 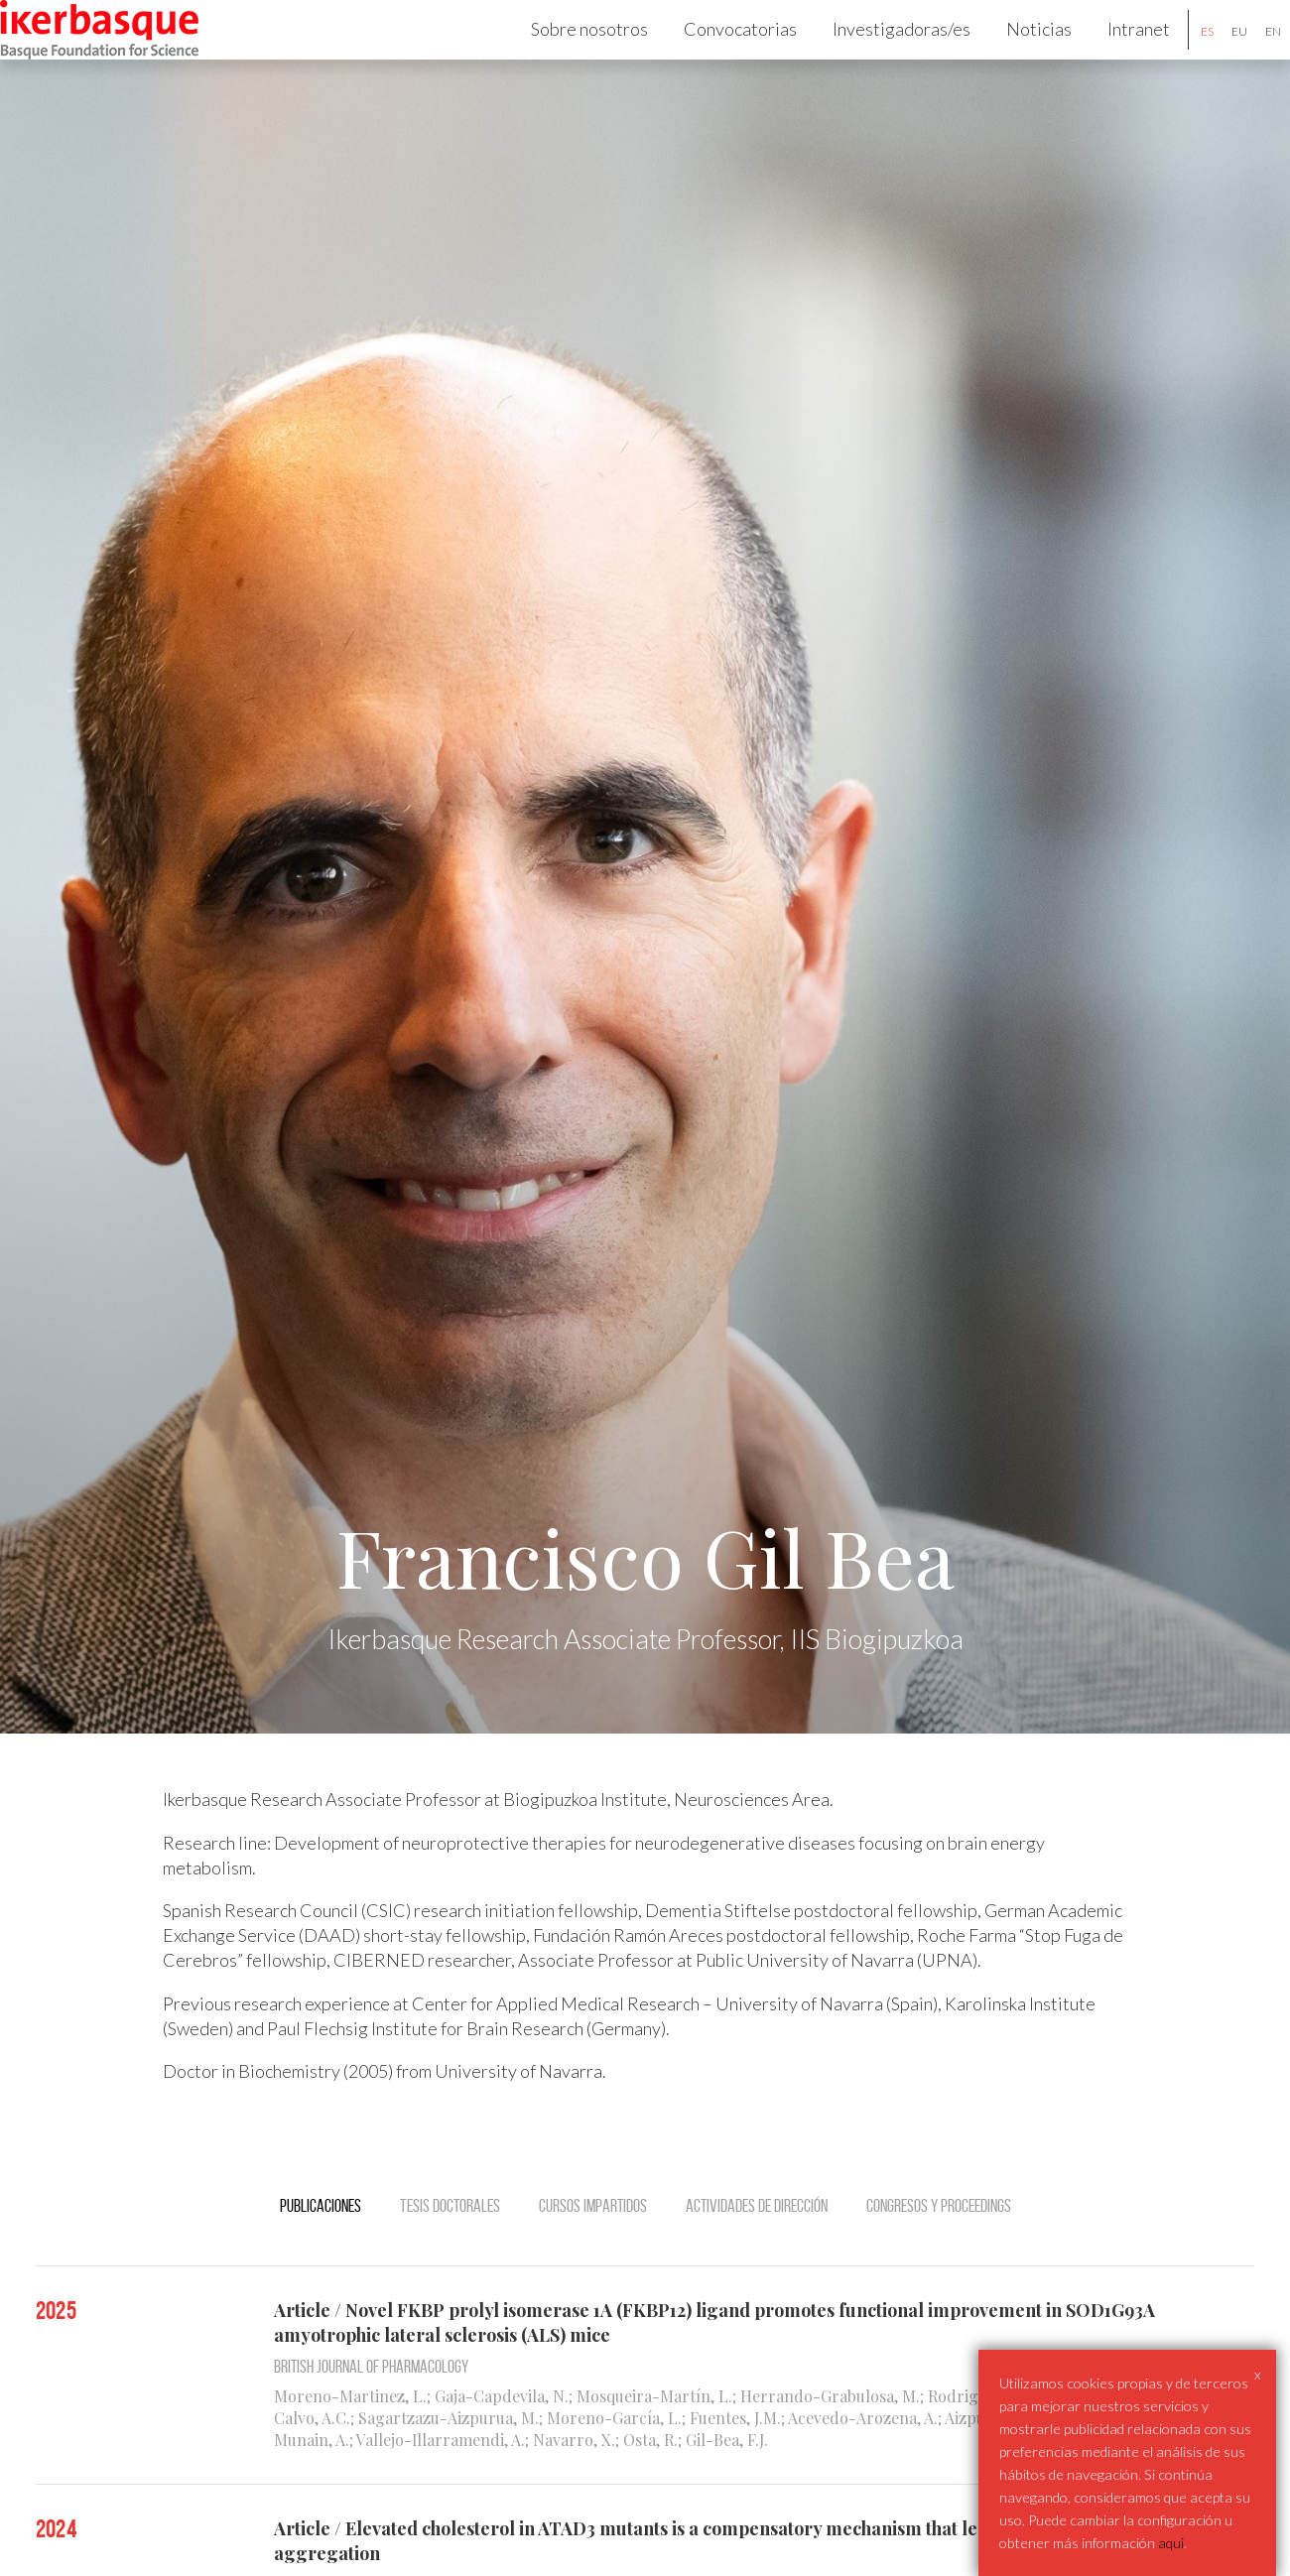 What do you see at coordinates (1171, 2542) in the screenshot?
I see `aqui` at bounding box center [1171, 2542].